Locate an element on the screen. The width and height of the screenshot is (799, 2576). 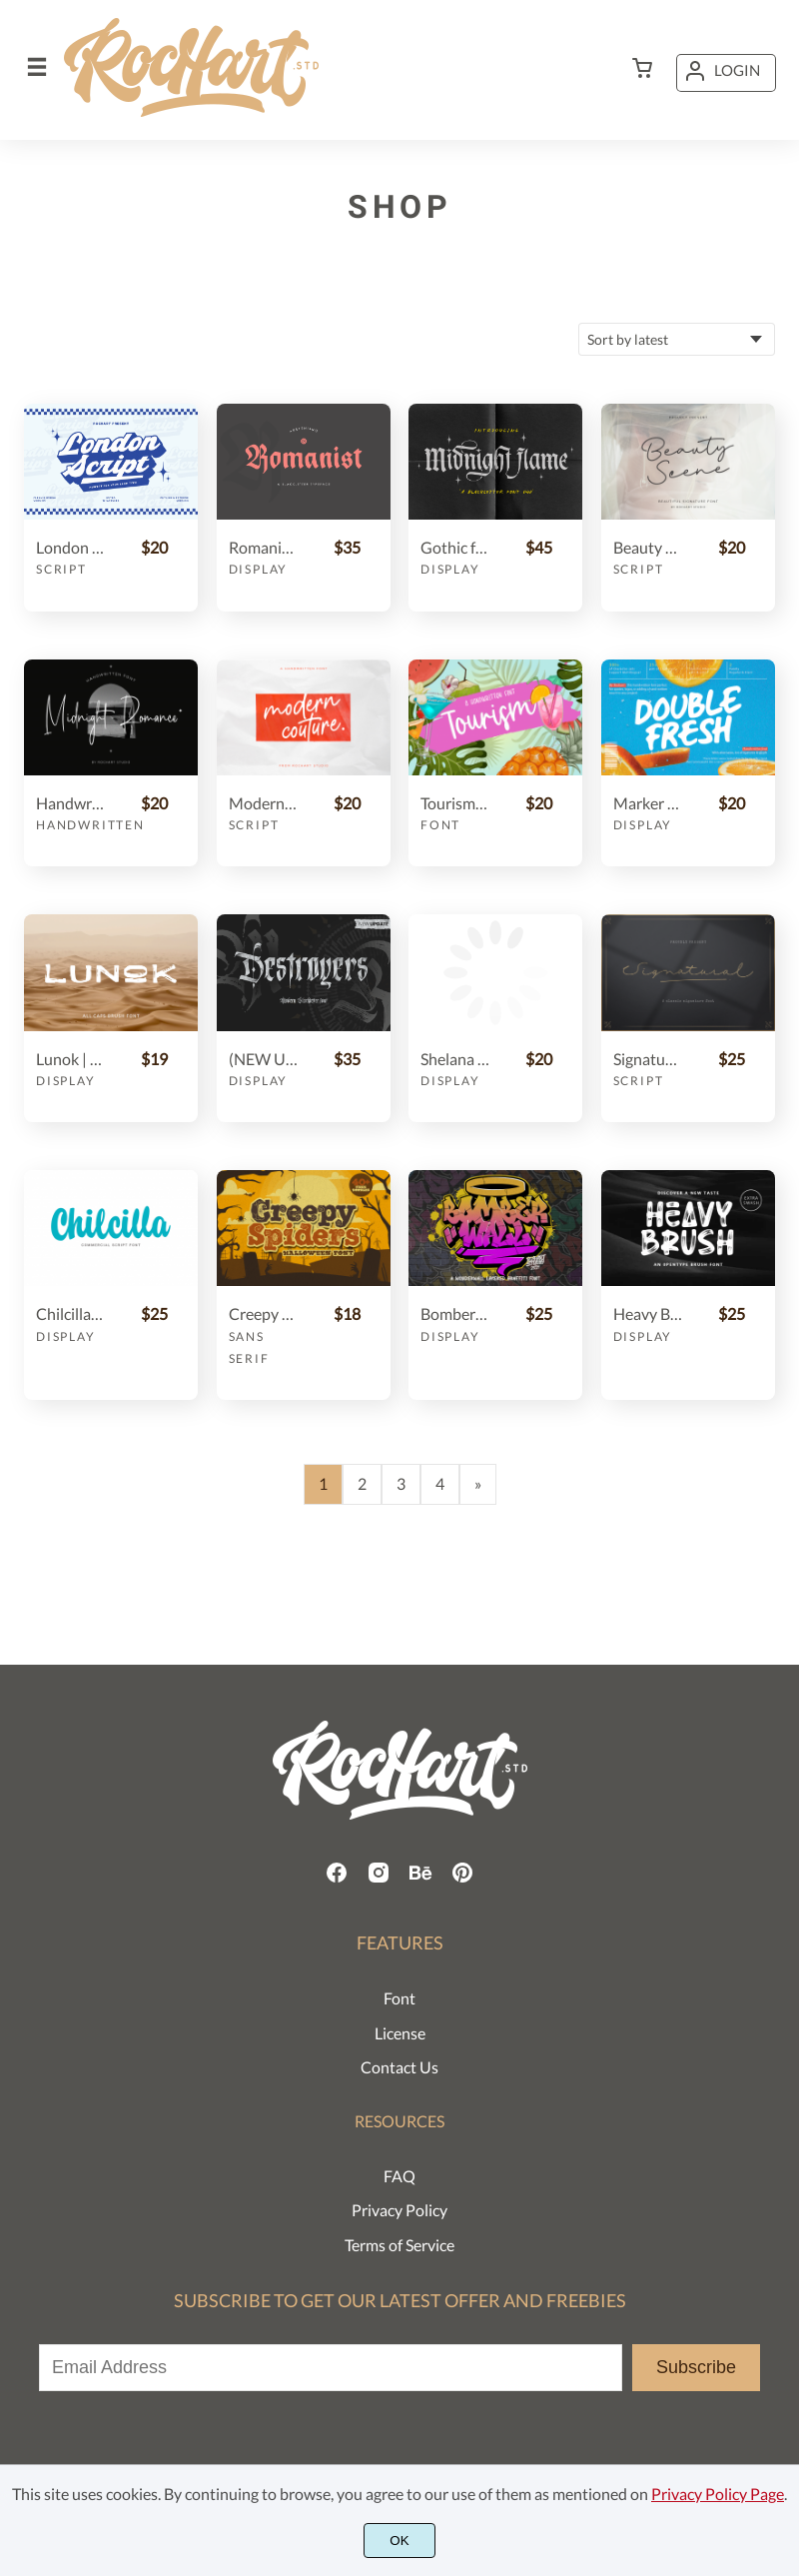
2 [Page 2] is located at coordinates (362, 1483).